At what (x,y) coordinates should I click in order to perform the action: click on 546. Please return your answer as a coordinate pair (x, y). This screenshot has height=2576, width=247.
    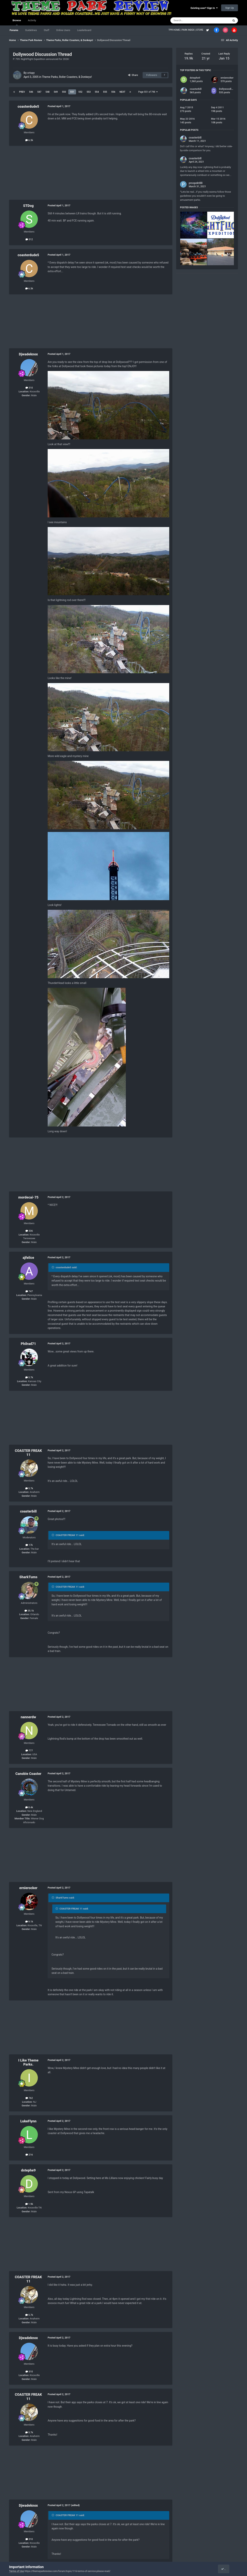
    Looking at the image, I should click on (31, 92).